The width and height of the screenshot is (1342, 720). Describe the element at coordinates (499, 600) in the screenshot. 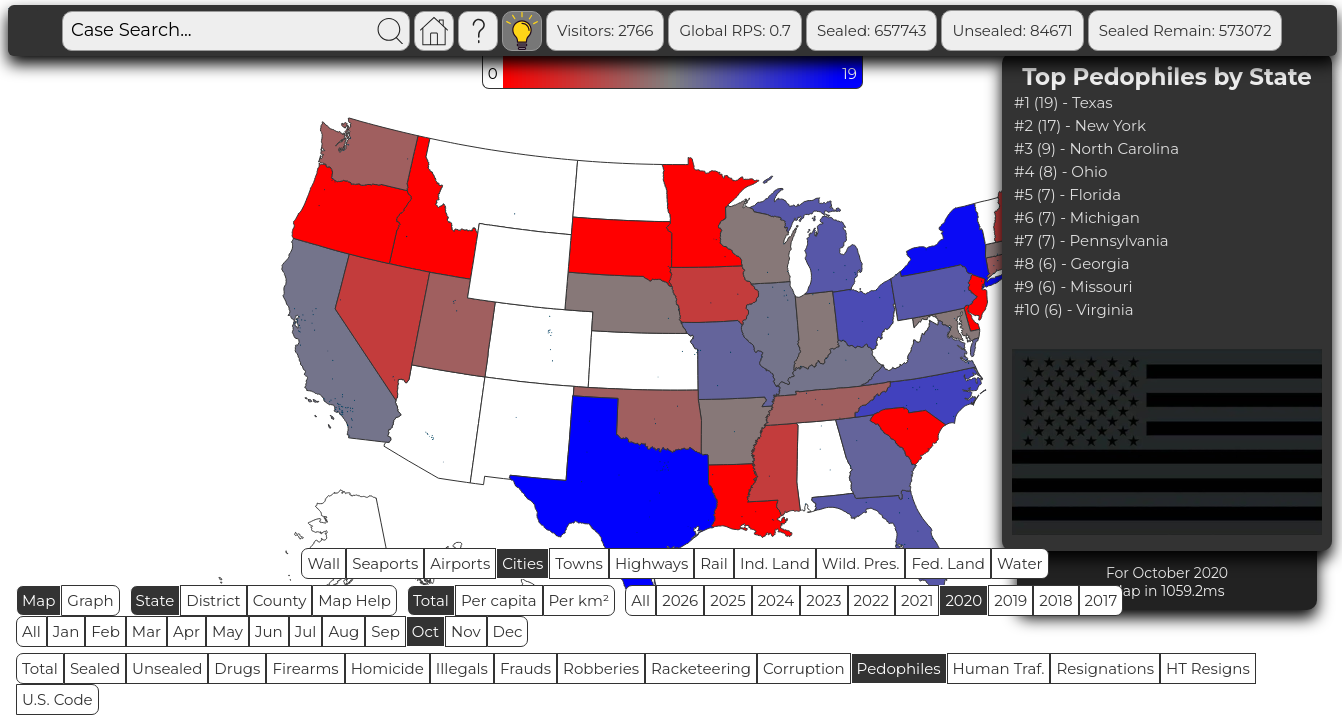

I see `Per capita` at that location.